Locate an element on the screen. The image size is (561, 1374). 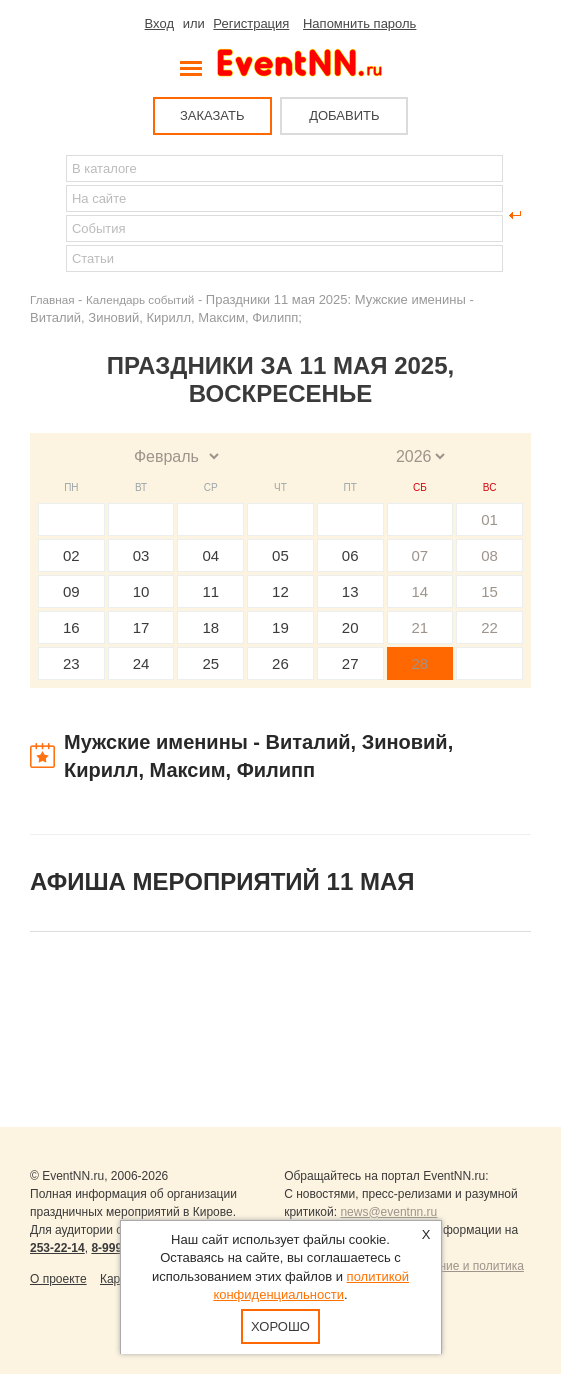
ДОБАВИТЬ is located at coordinates (344, 115).